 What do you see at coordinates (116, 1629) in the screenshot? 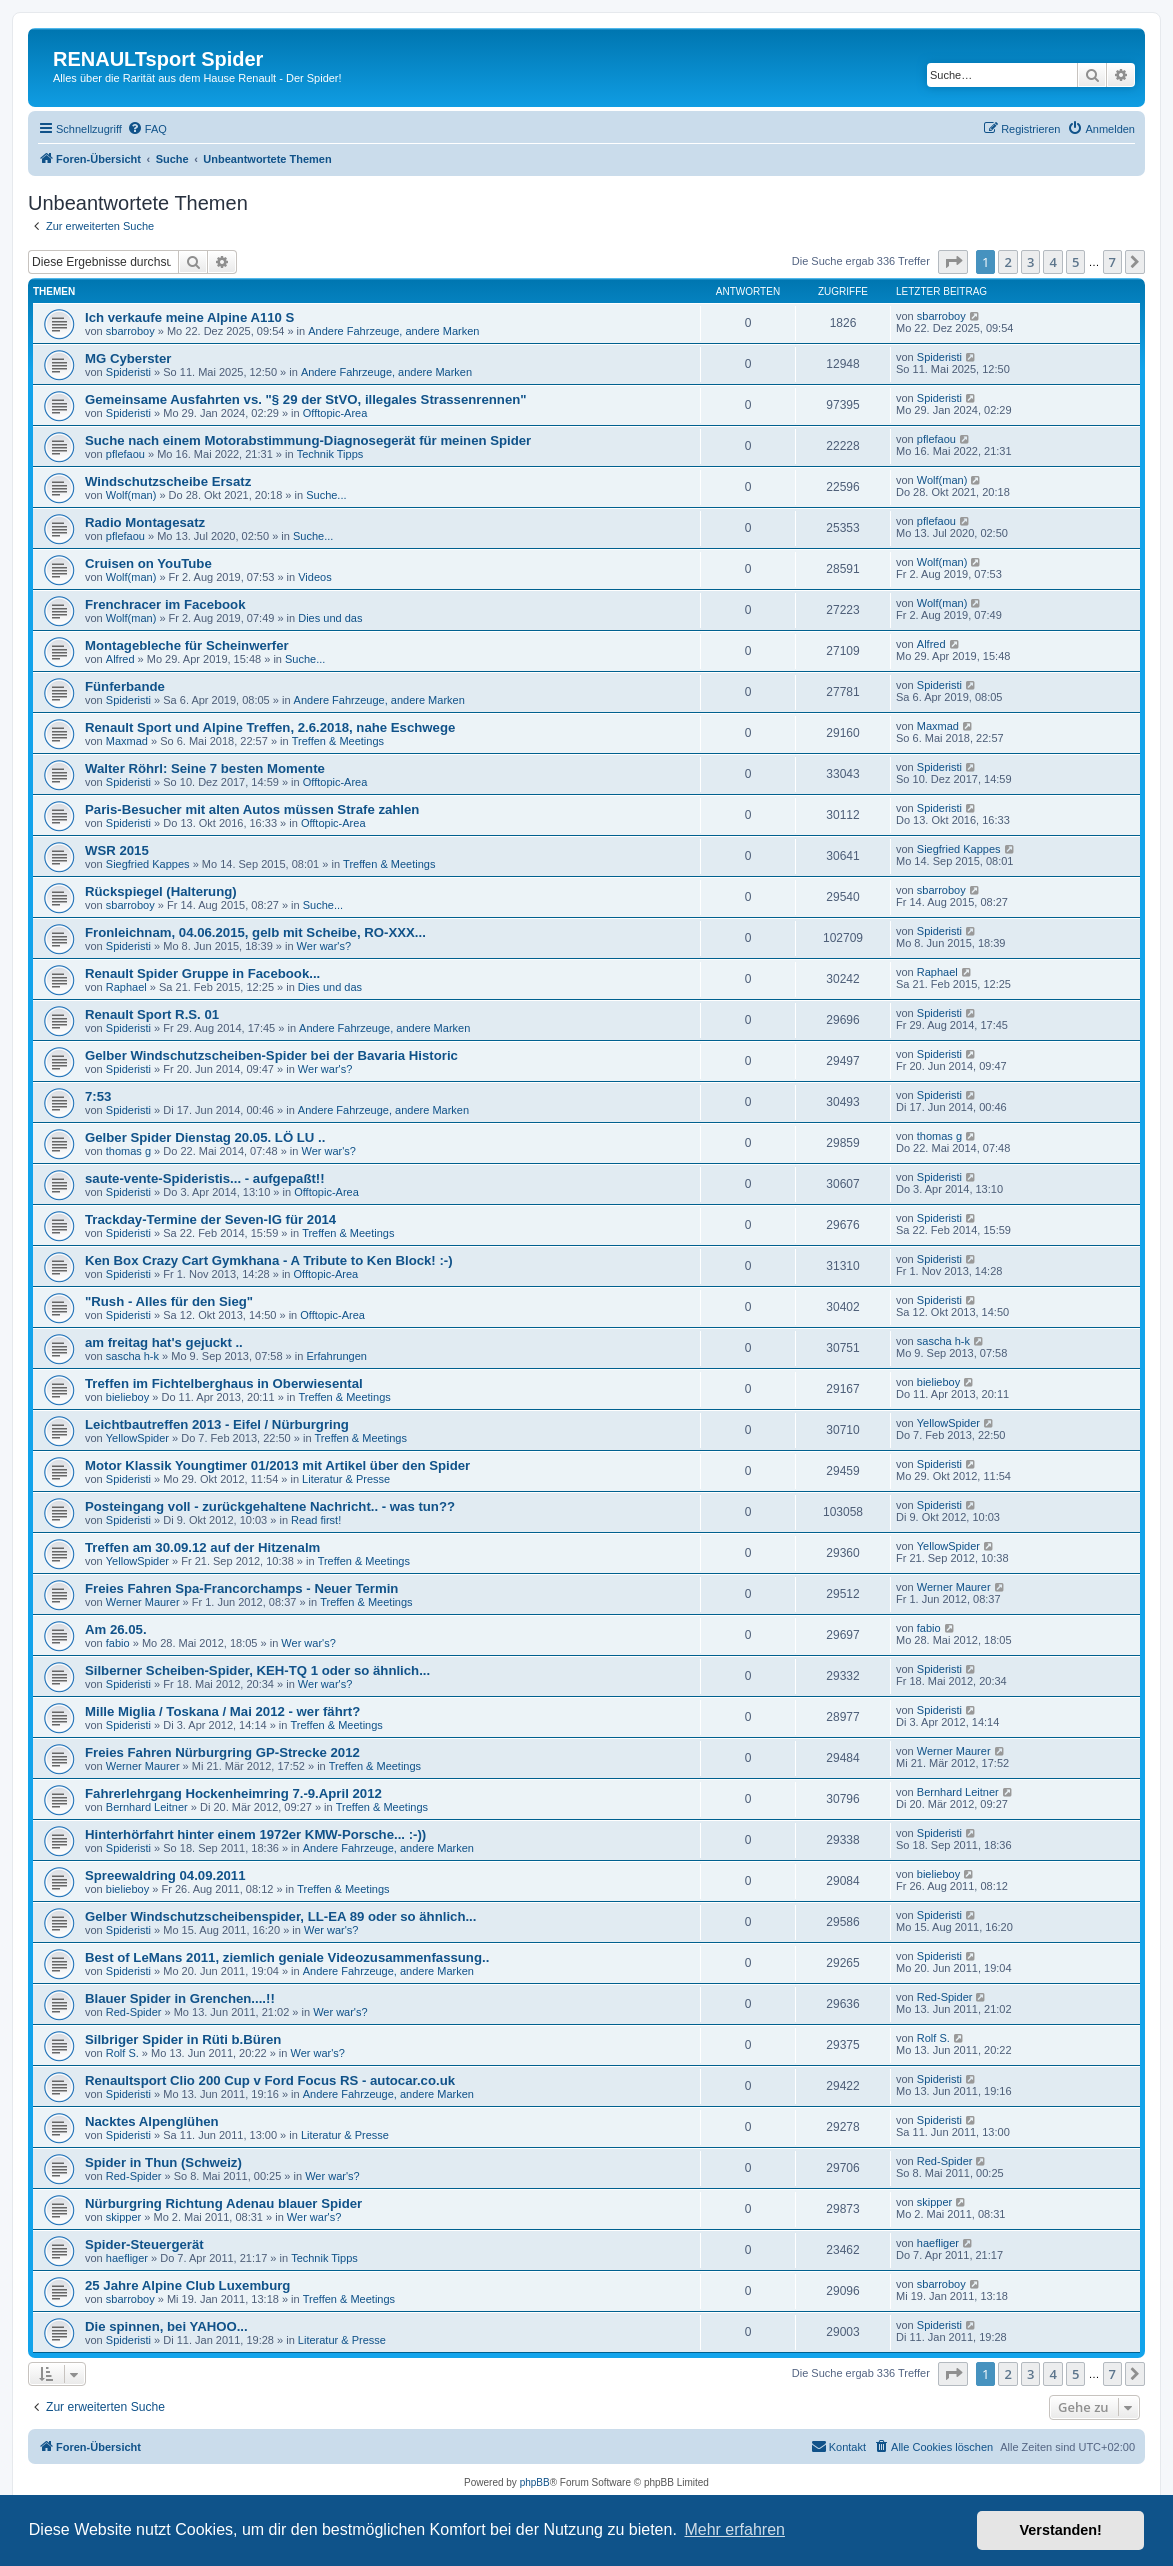
I see `Am 26.05.` at bounding box center [116, 1629].